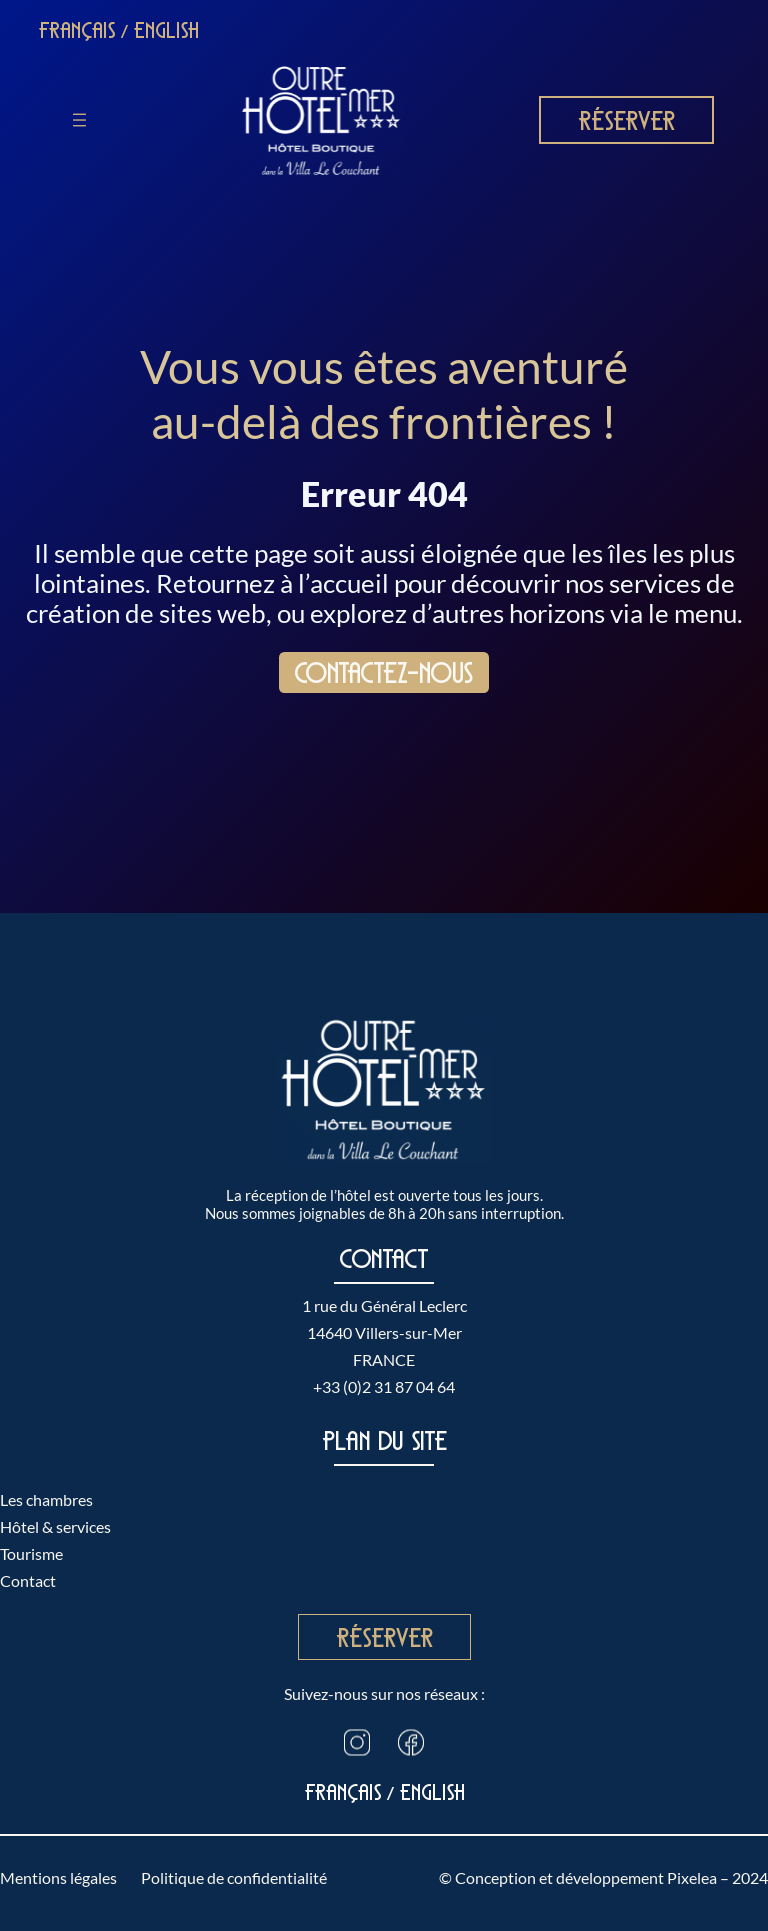 Image resolution: width=768 pixels, height=1931 pixels. Describe the element at coordinates (77, 30) in the screenshot. I see `Français` at that location.